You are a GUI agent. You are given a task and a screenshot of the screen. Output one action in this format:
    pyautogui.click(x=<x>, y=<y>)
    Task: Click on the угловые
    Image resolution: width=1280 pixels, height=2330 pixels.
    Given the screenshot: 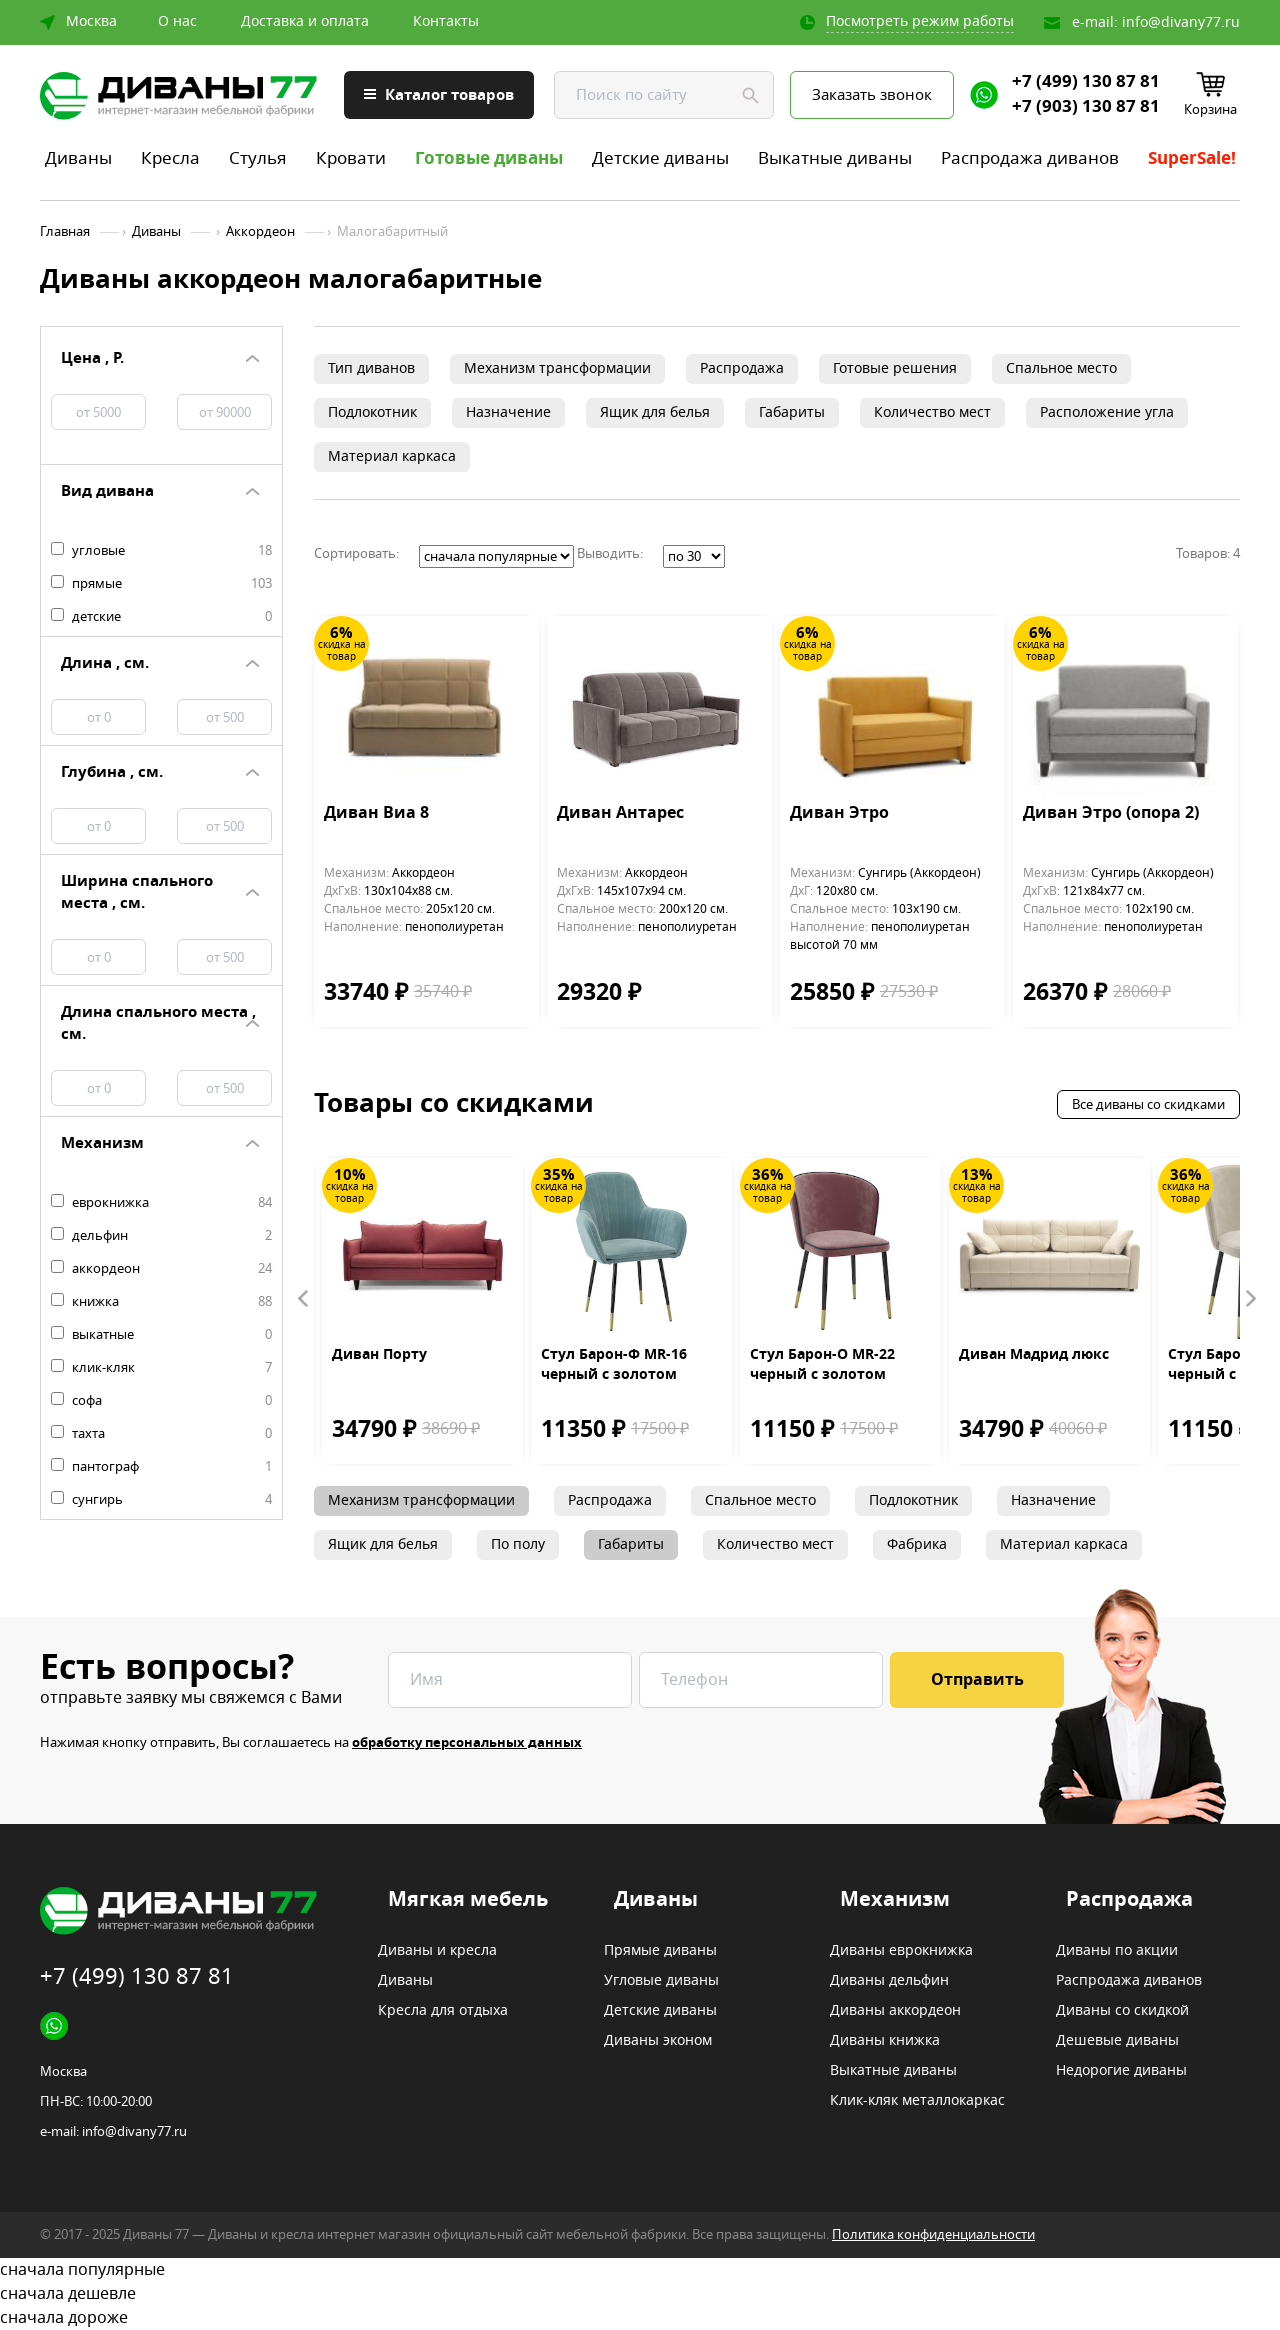 What is the action you would take?
    pyautogui.click(x=161, y=551)
    